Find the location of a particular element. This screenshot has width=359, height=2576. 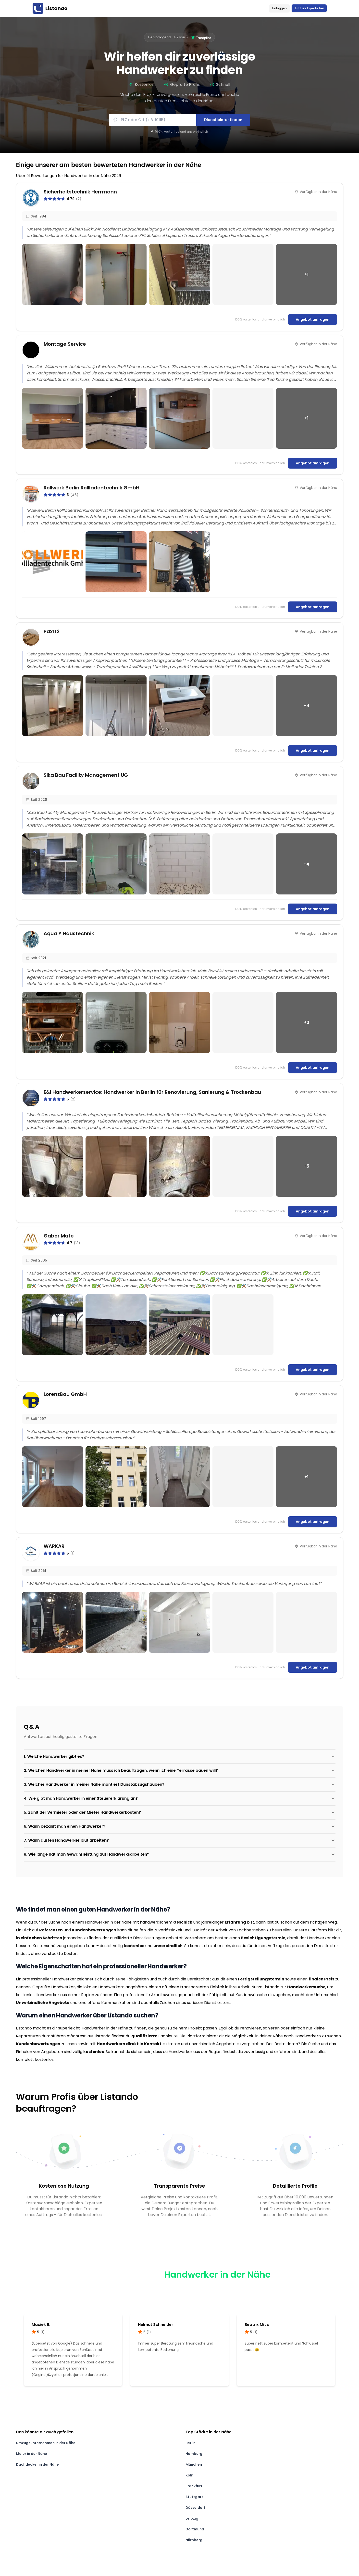

Nürnberg is located at coordinates (194, 2540).